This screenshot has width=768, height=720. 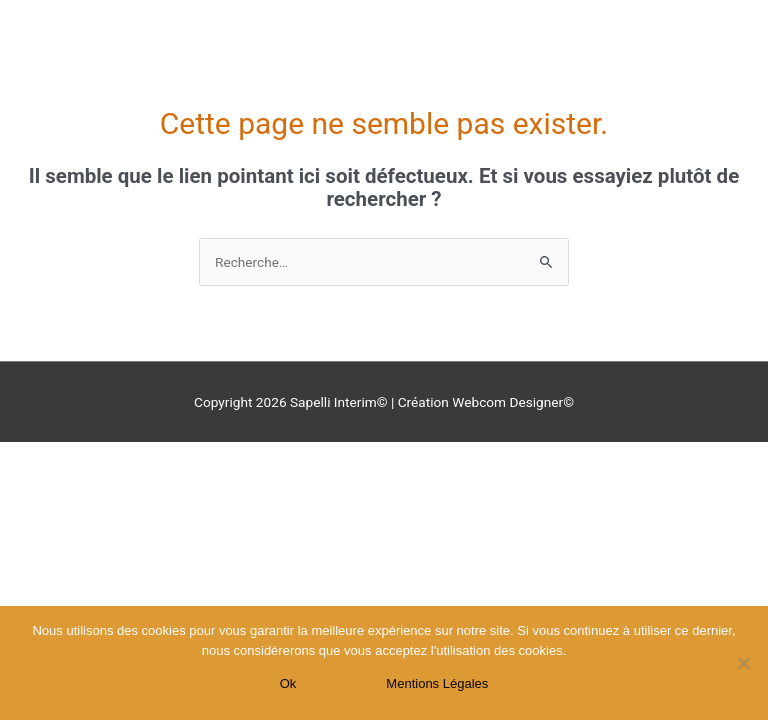 I want to click on Mentions Légales, so click(x=437, y=683).